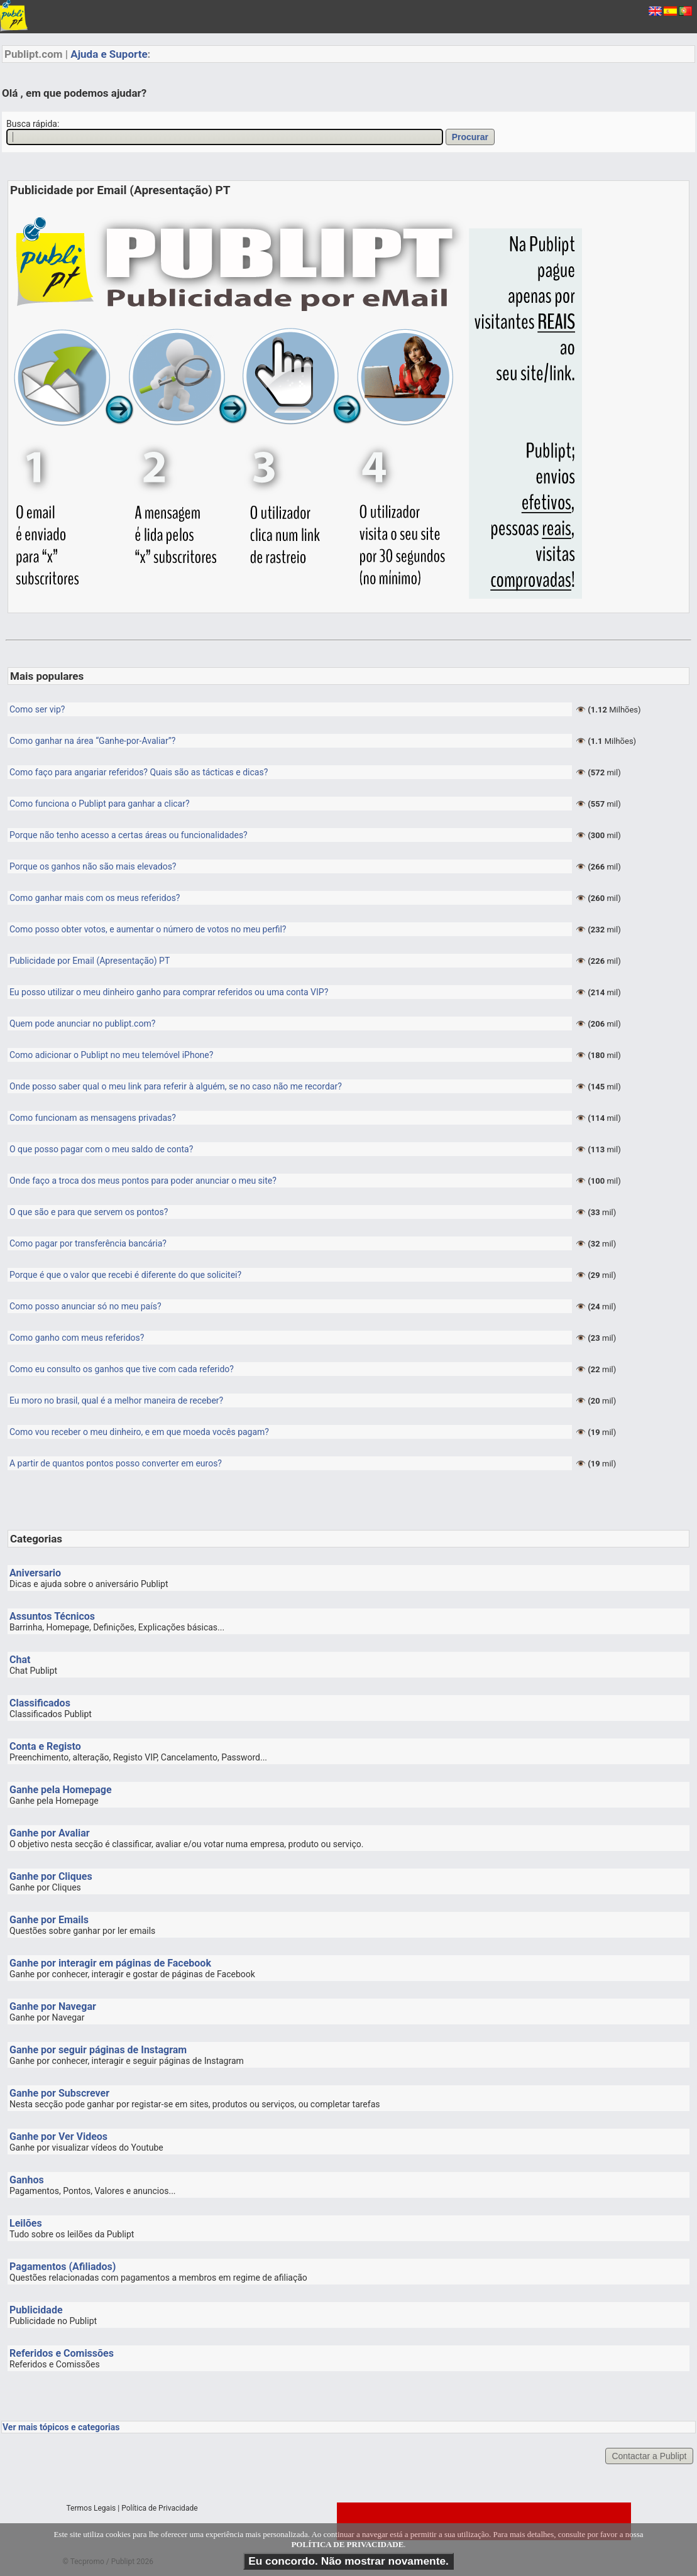  What do you see at coordinates (111, 1055) in the screenshot?
I see `Como adicionar o Publipt no meu telemóvel iPhone?` at bounding box center [111, 1055].